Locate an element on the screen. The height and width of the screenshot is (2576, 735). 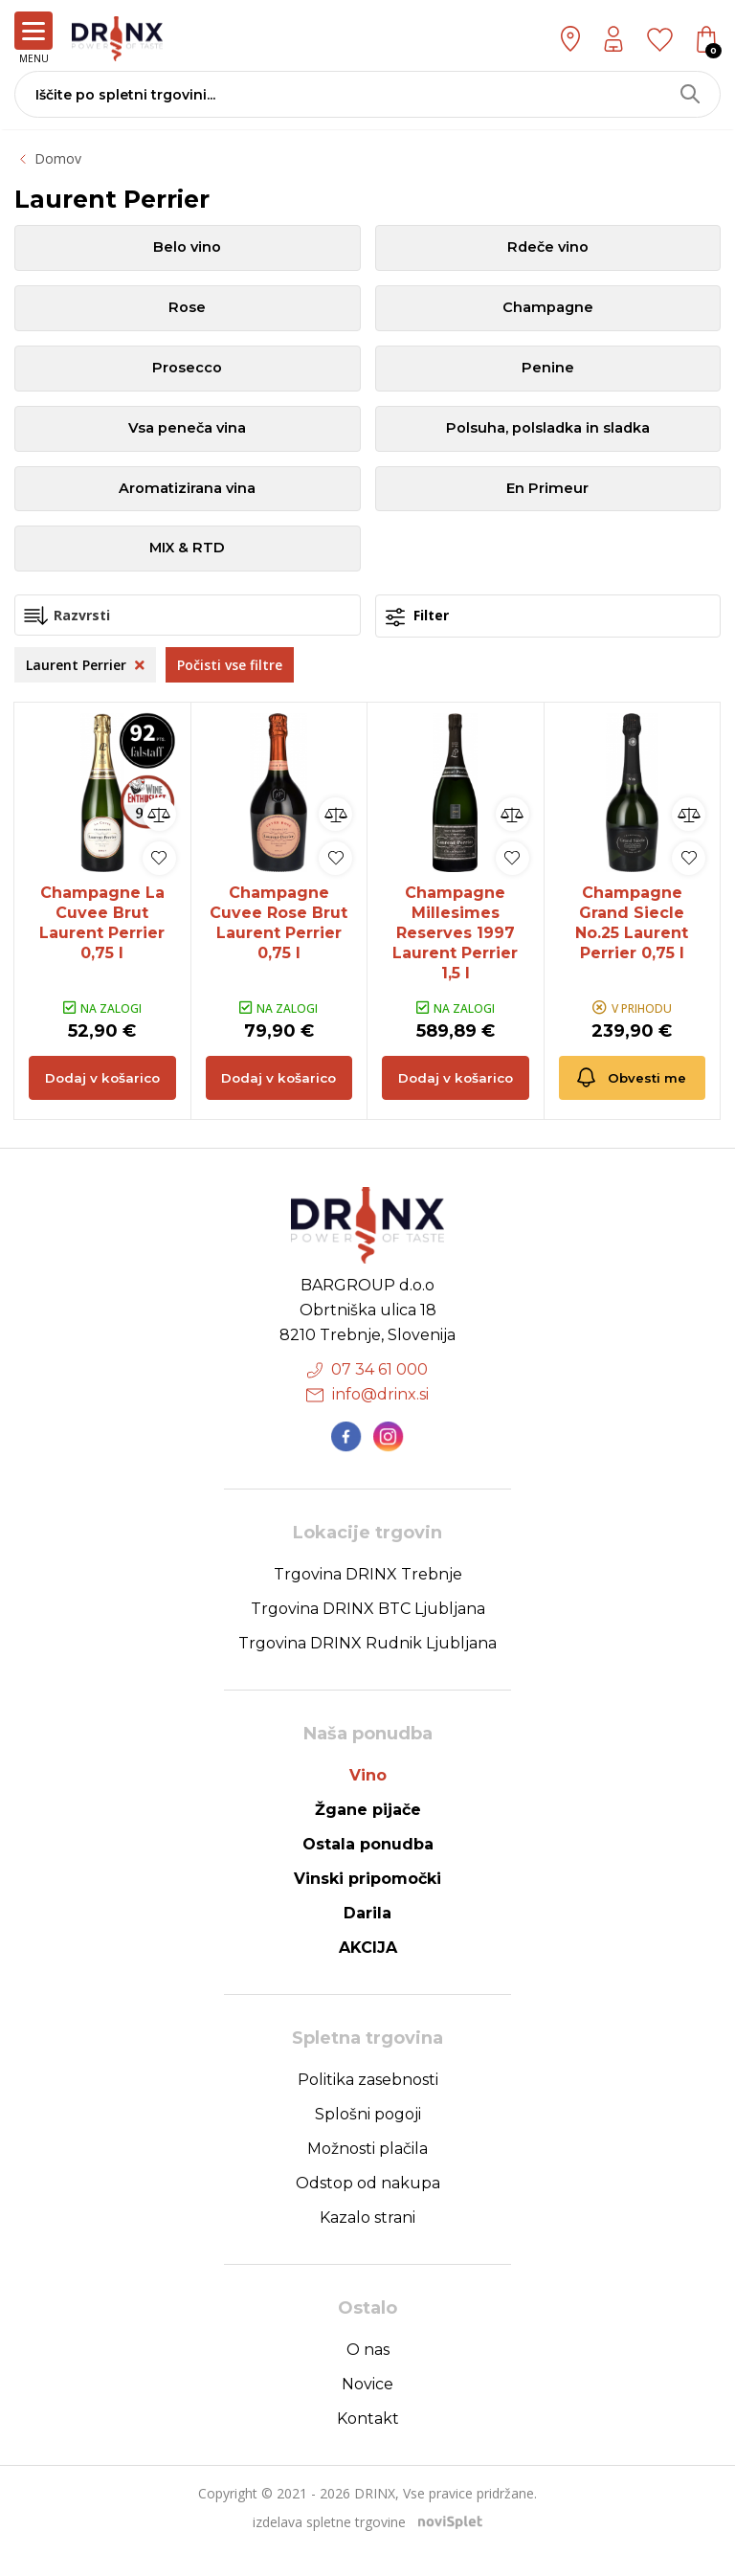
Žgane pijače is located at coordinates (368, 1836).